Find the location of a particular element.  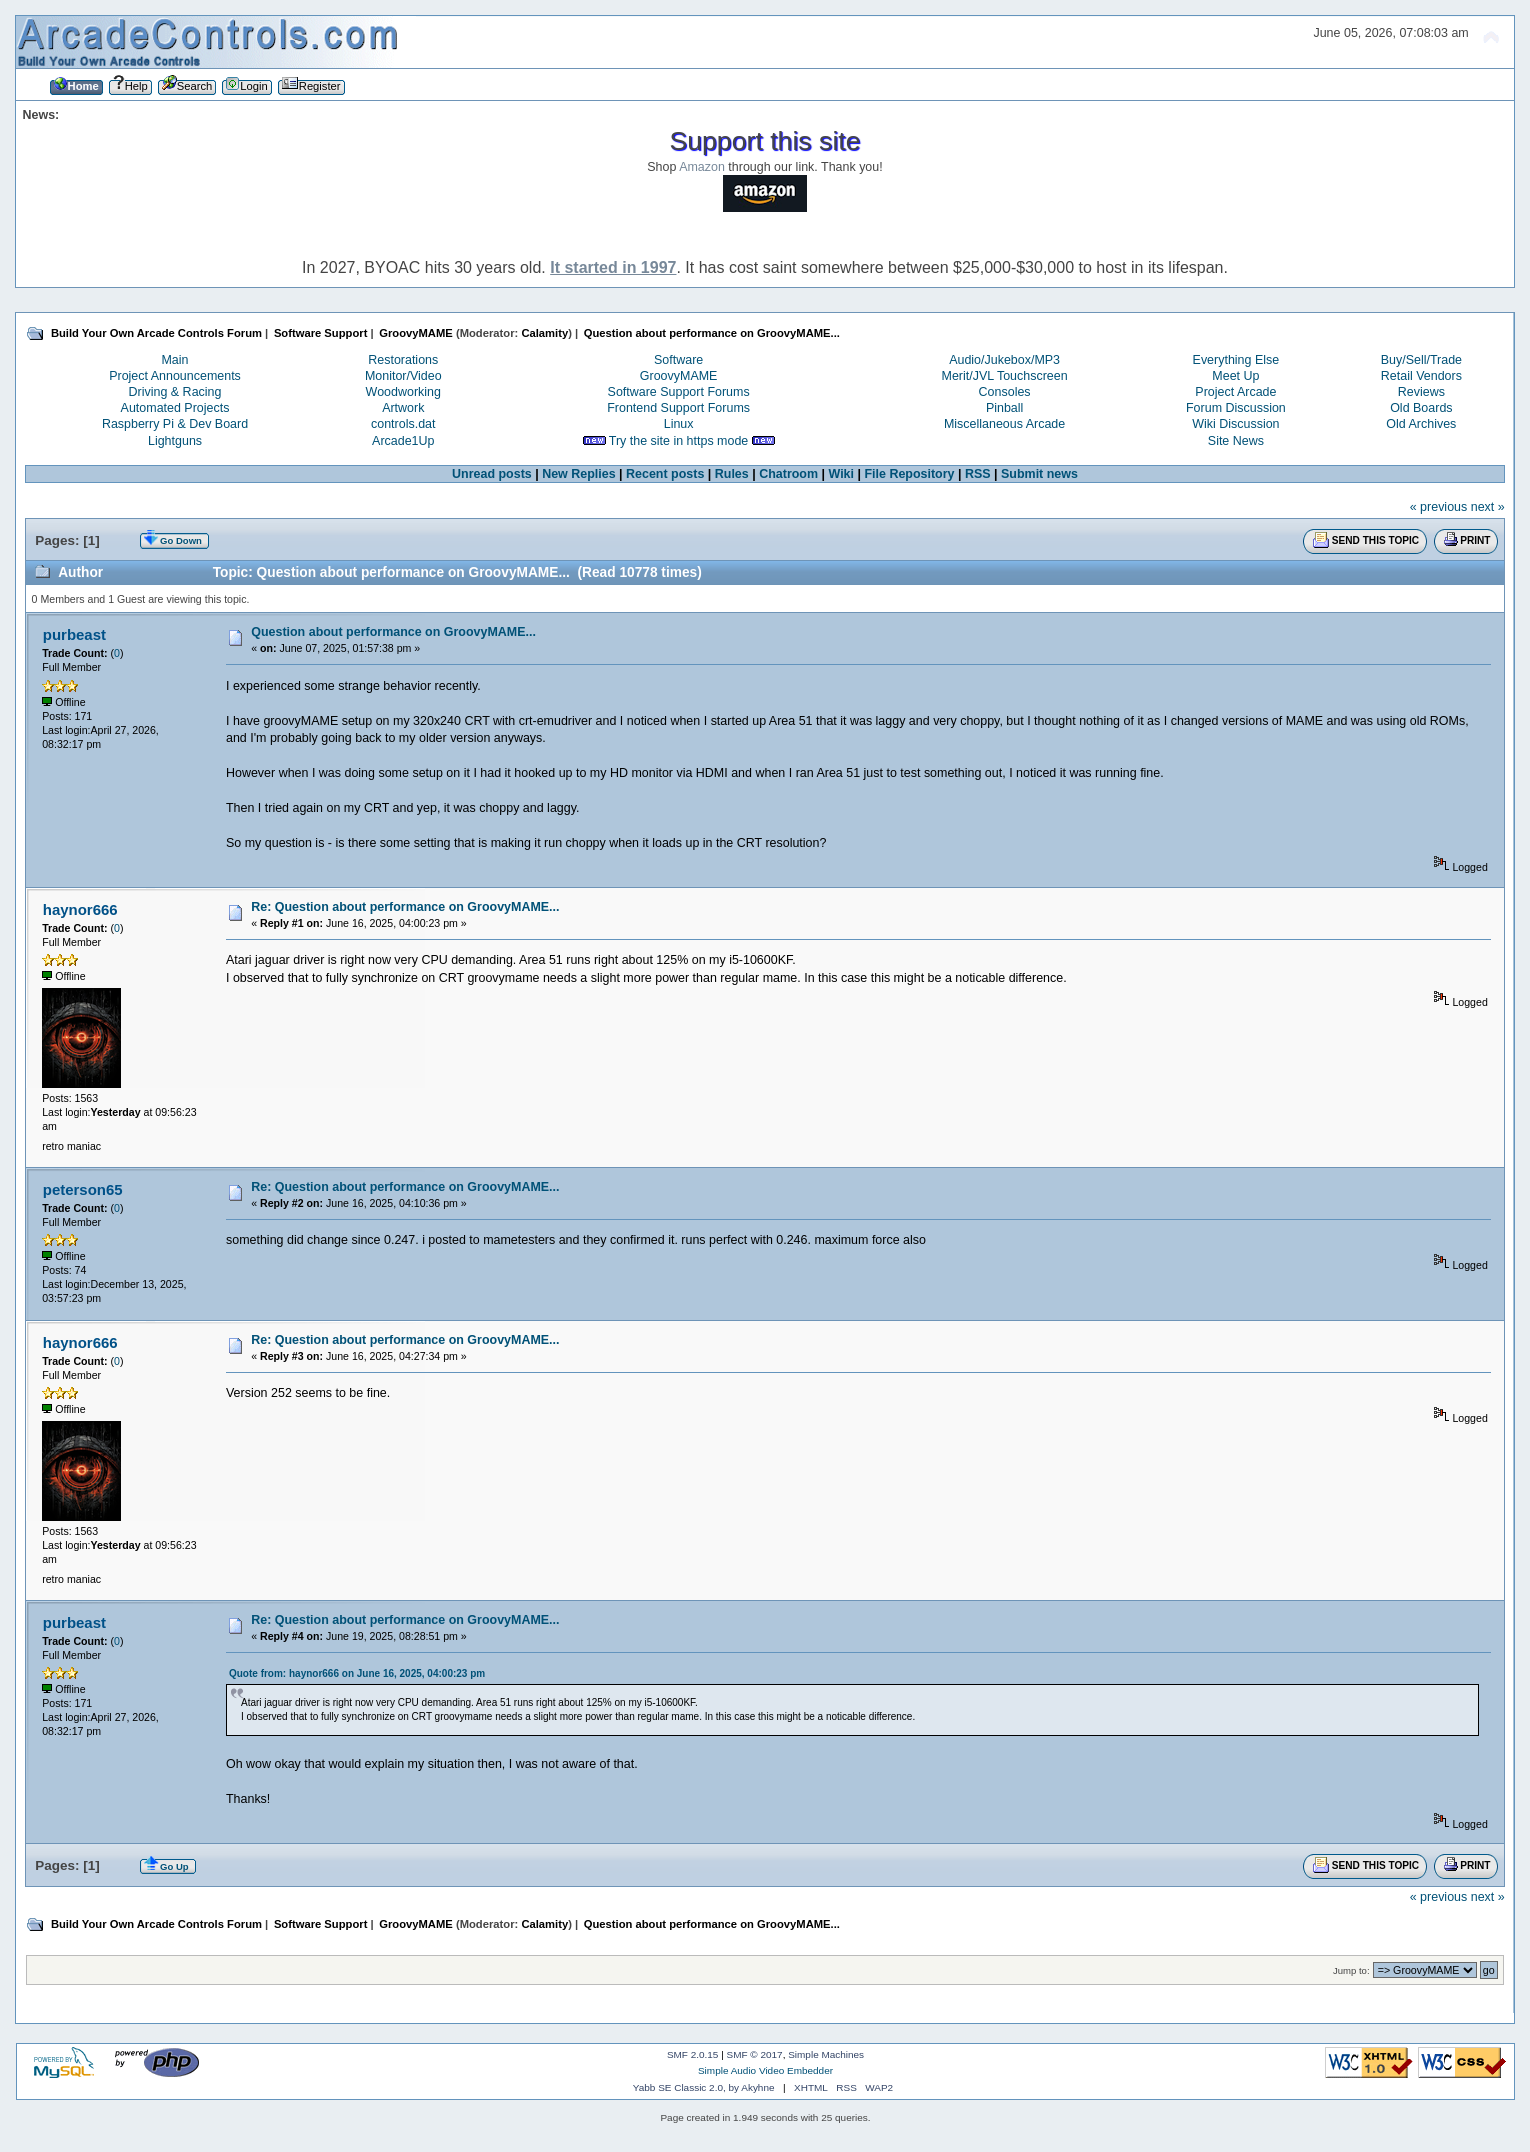

Try the site in https mode is located at coordinates (679, 441).